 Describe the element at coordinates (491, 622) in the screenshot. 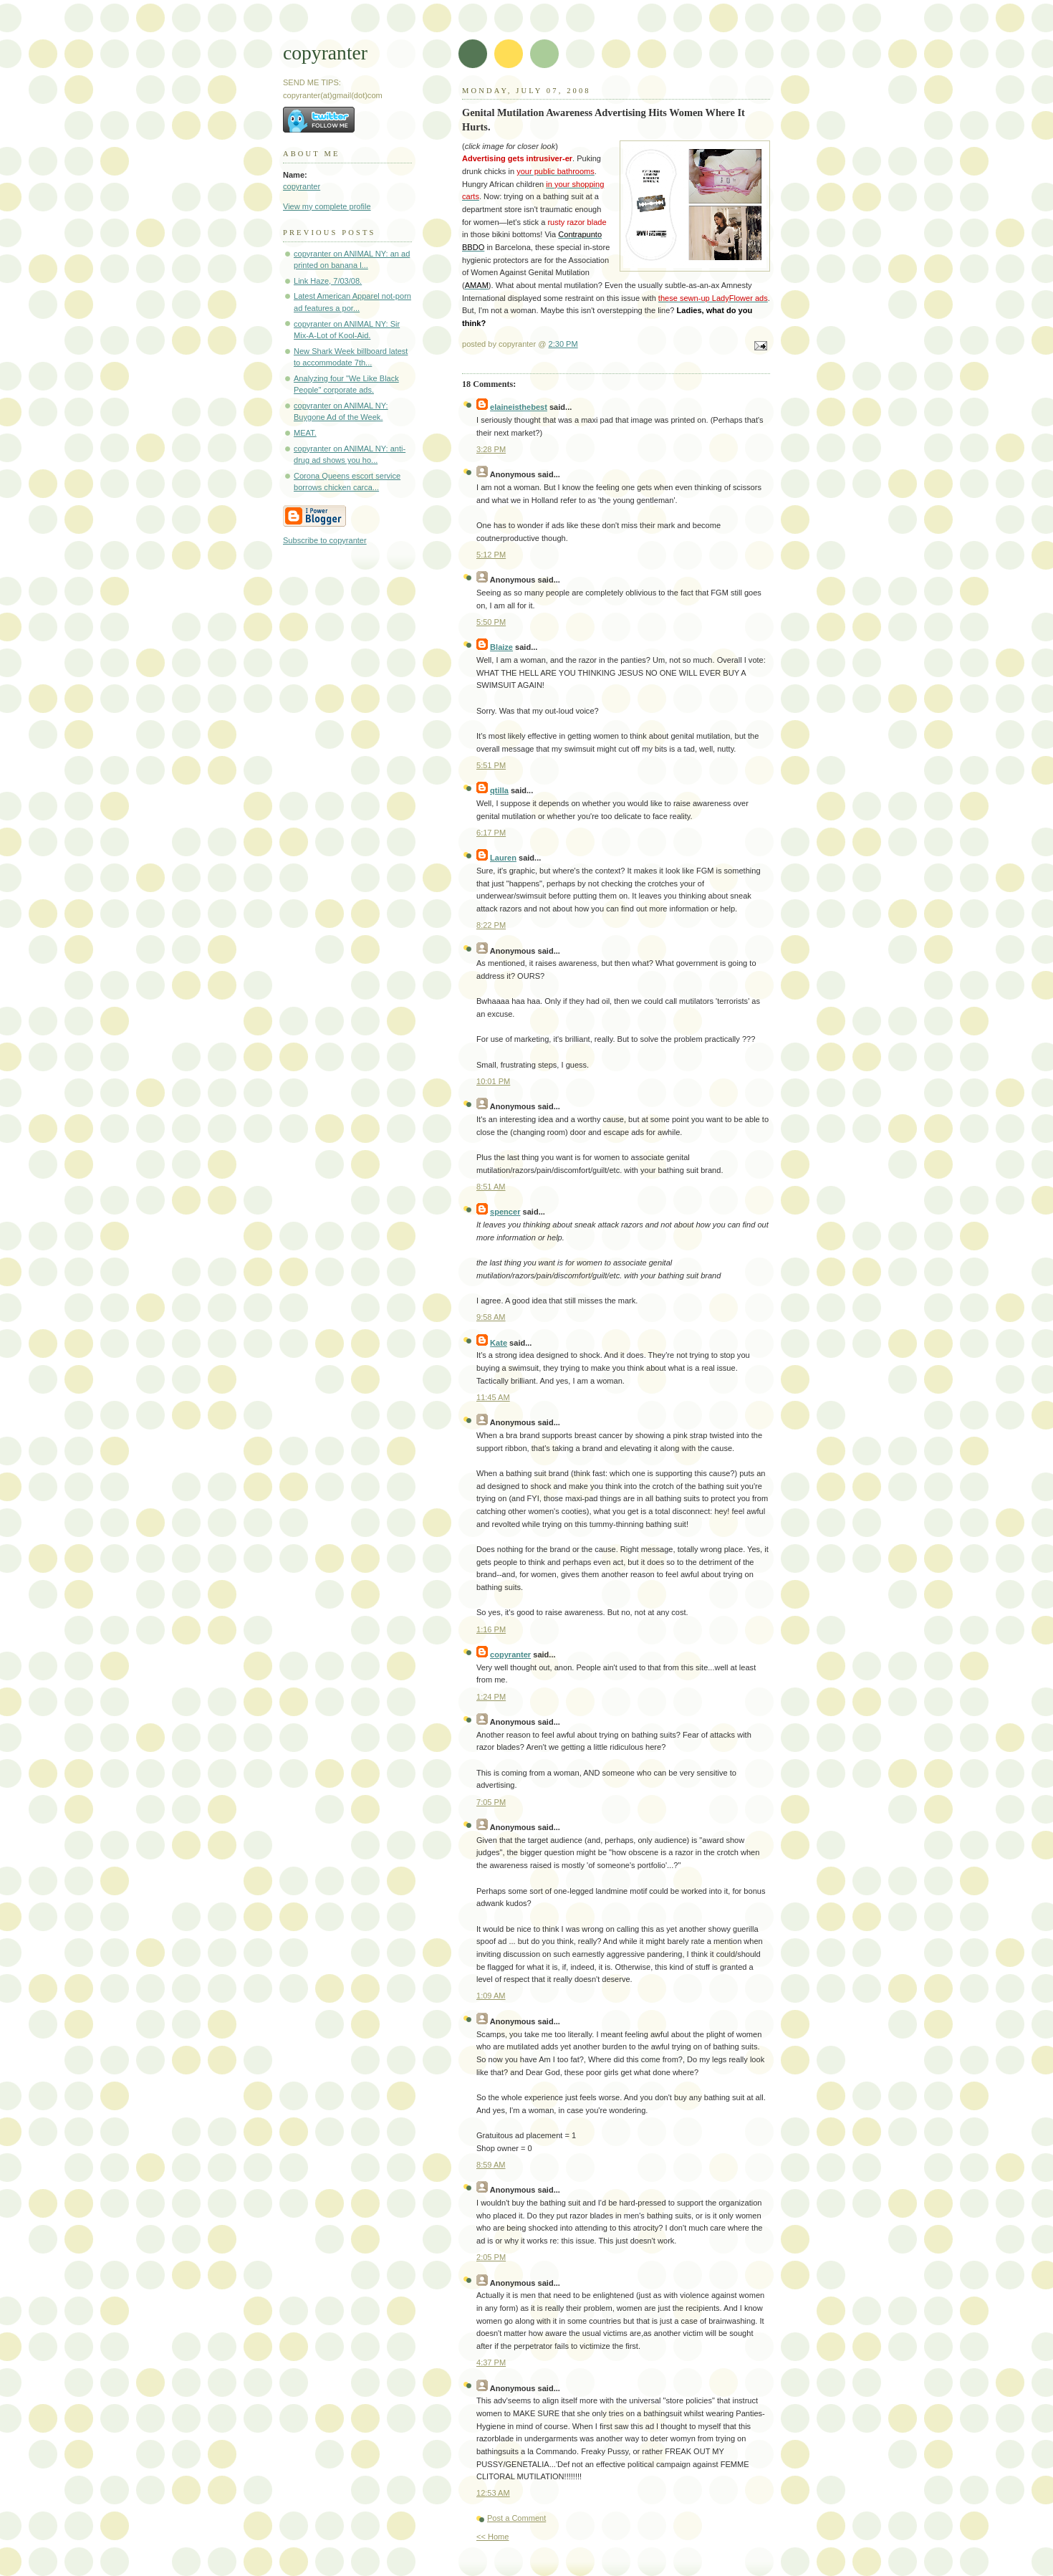

I see `5:50 PM` at that location.